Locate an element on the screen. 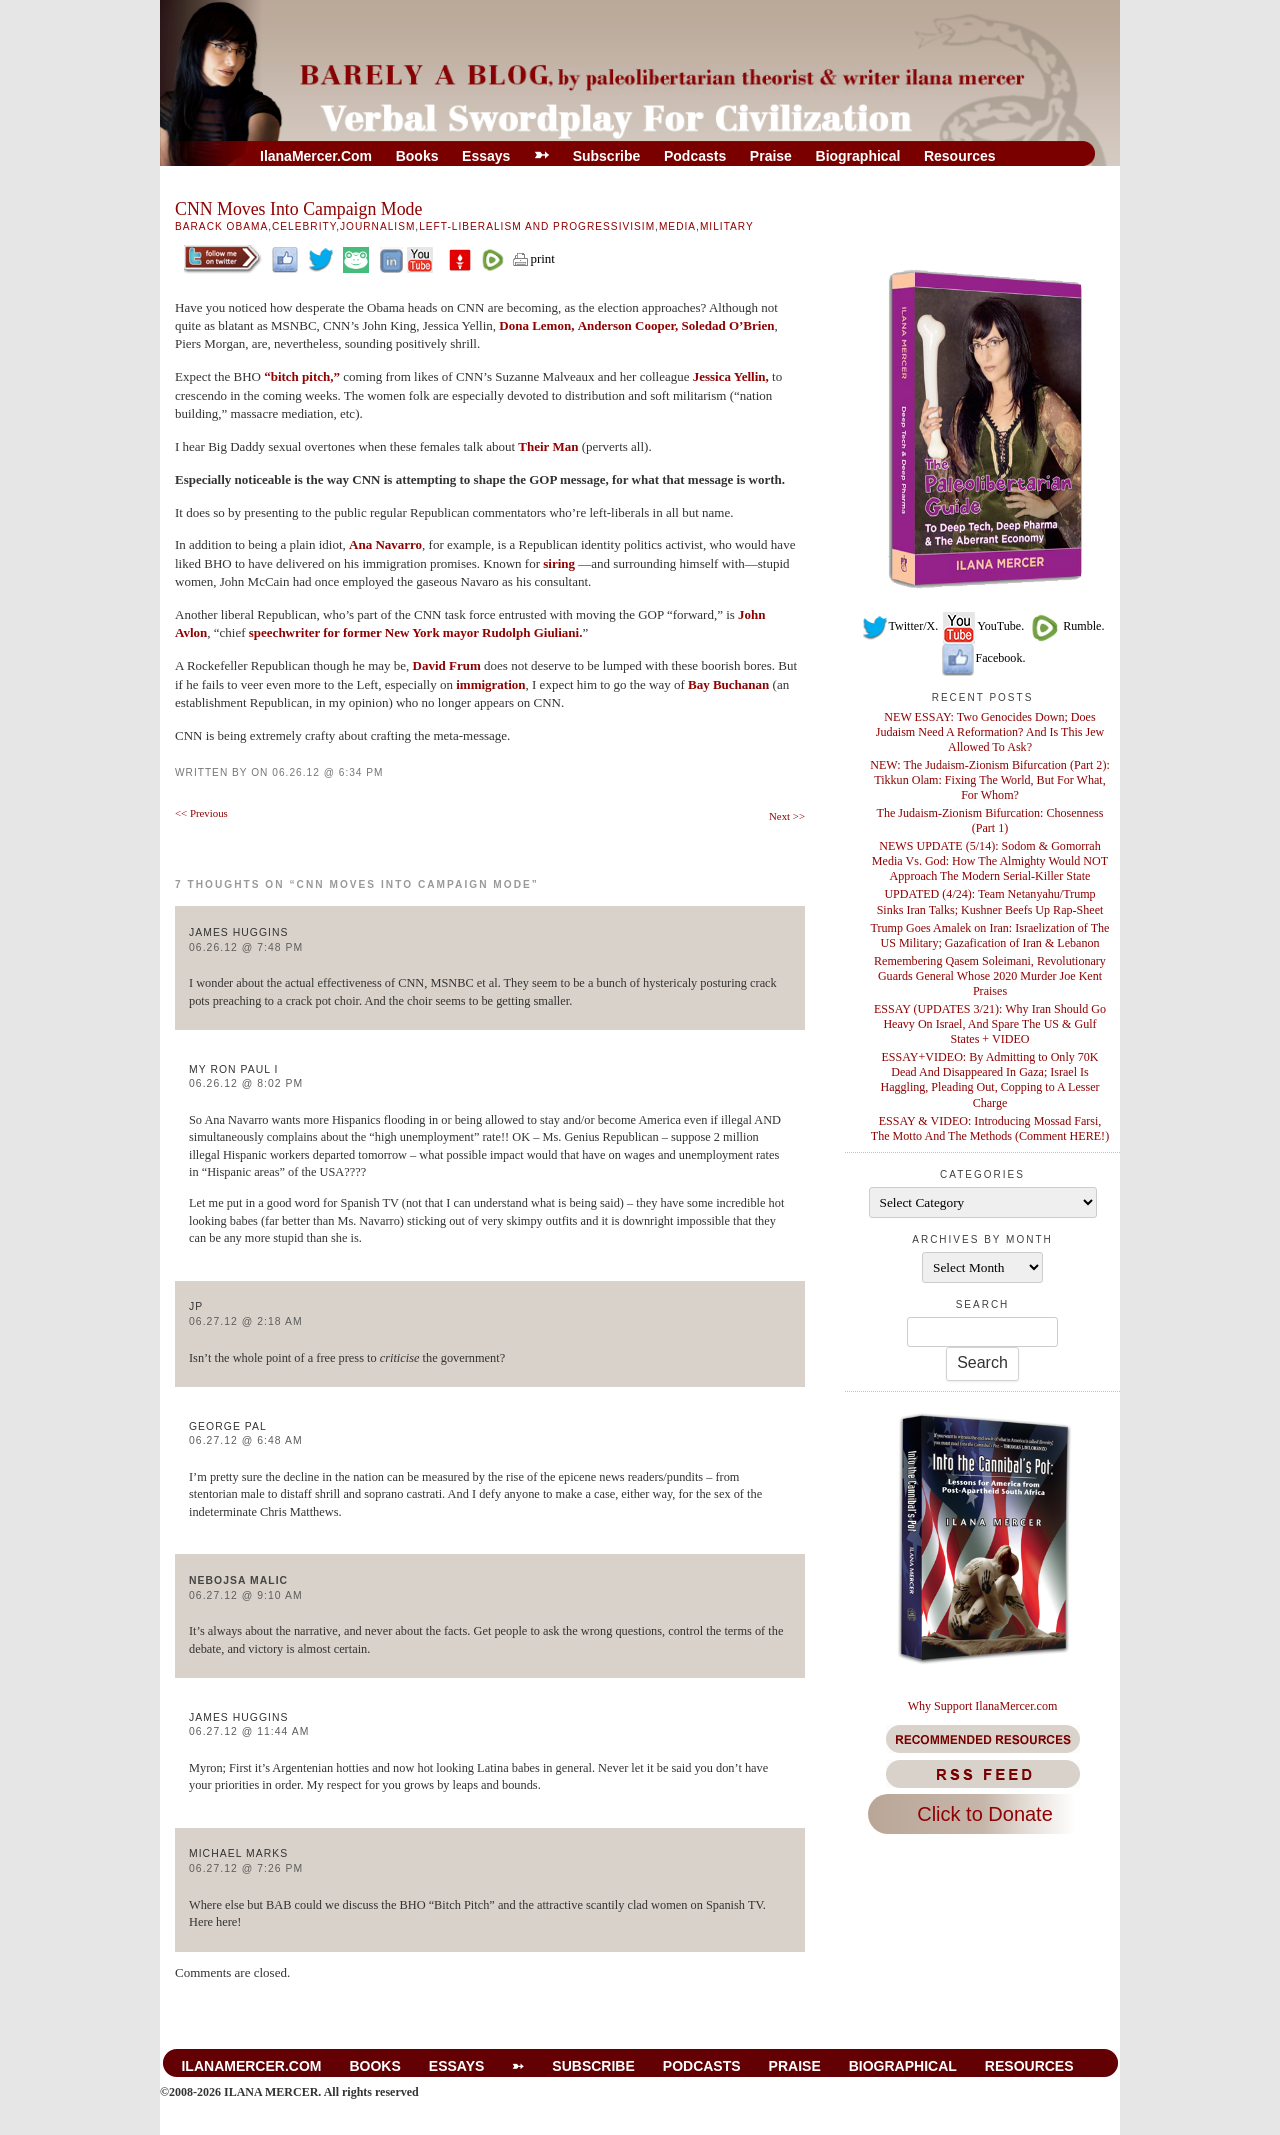 This screenshot has height=2135, width=1280. The Judaism-Zionism Bifurcation: Chosenness (Part 1) is located at coordinates (990, 820).